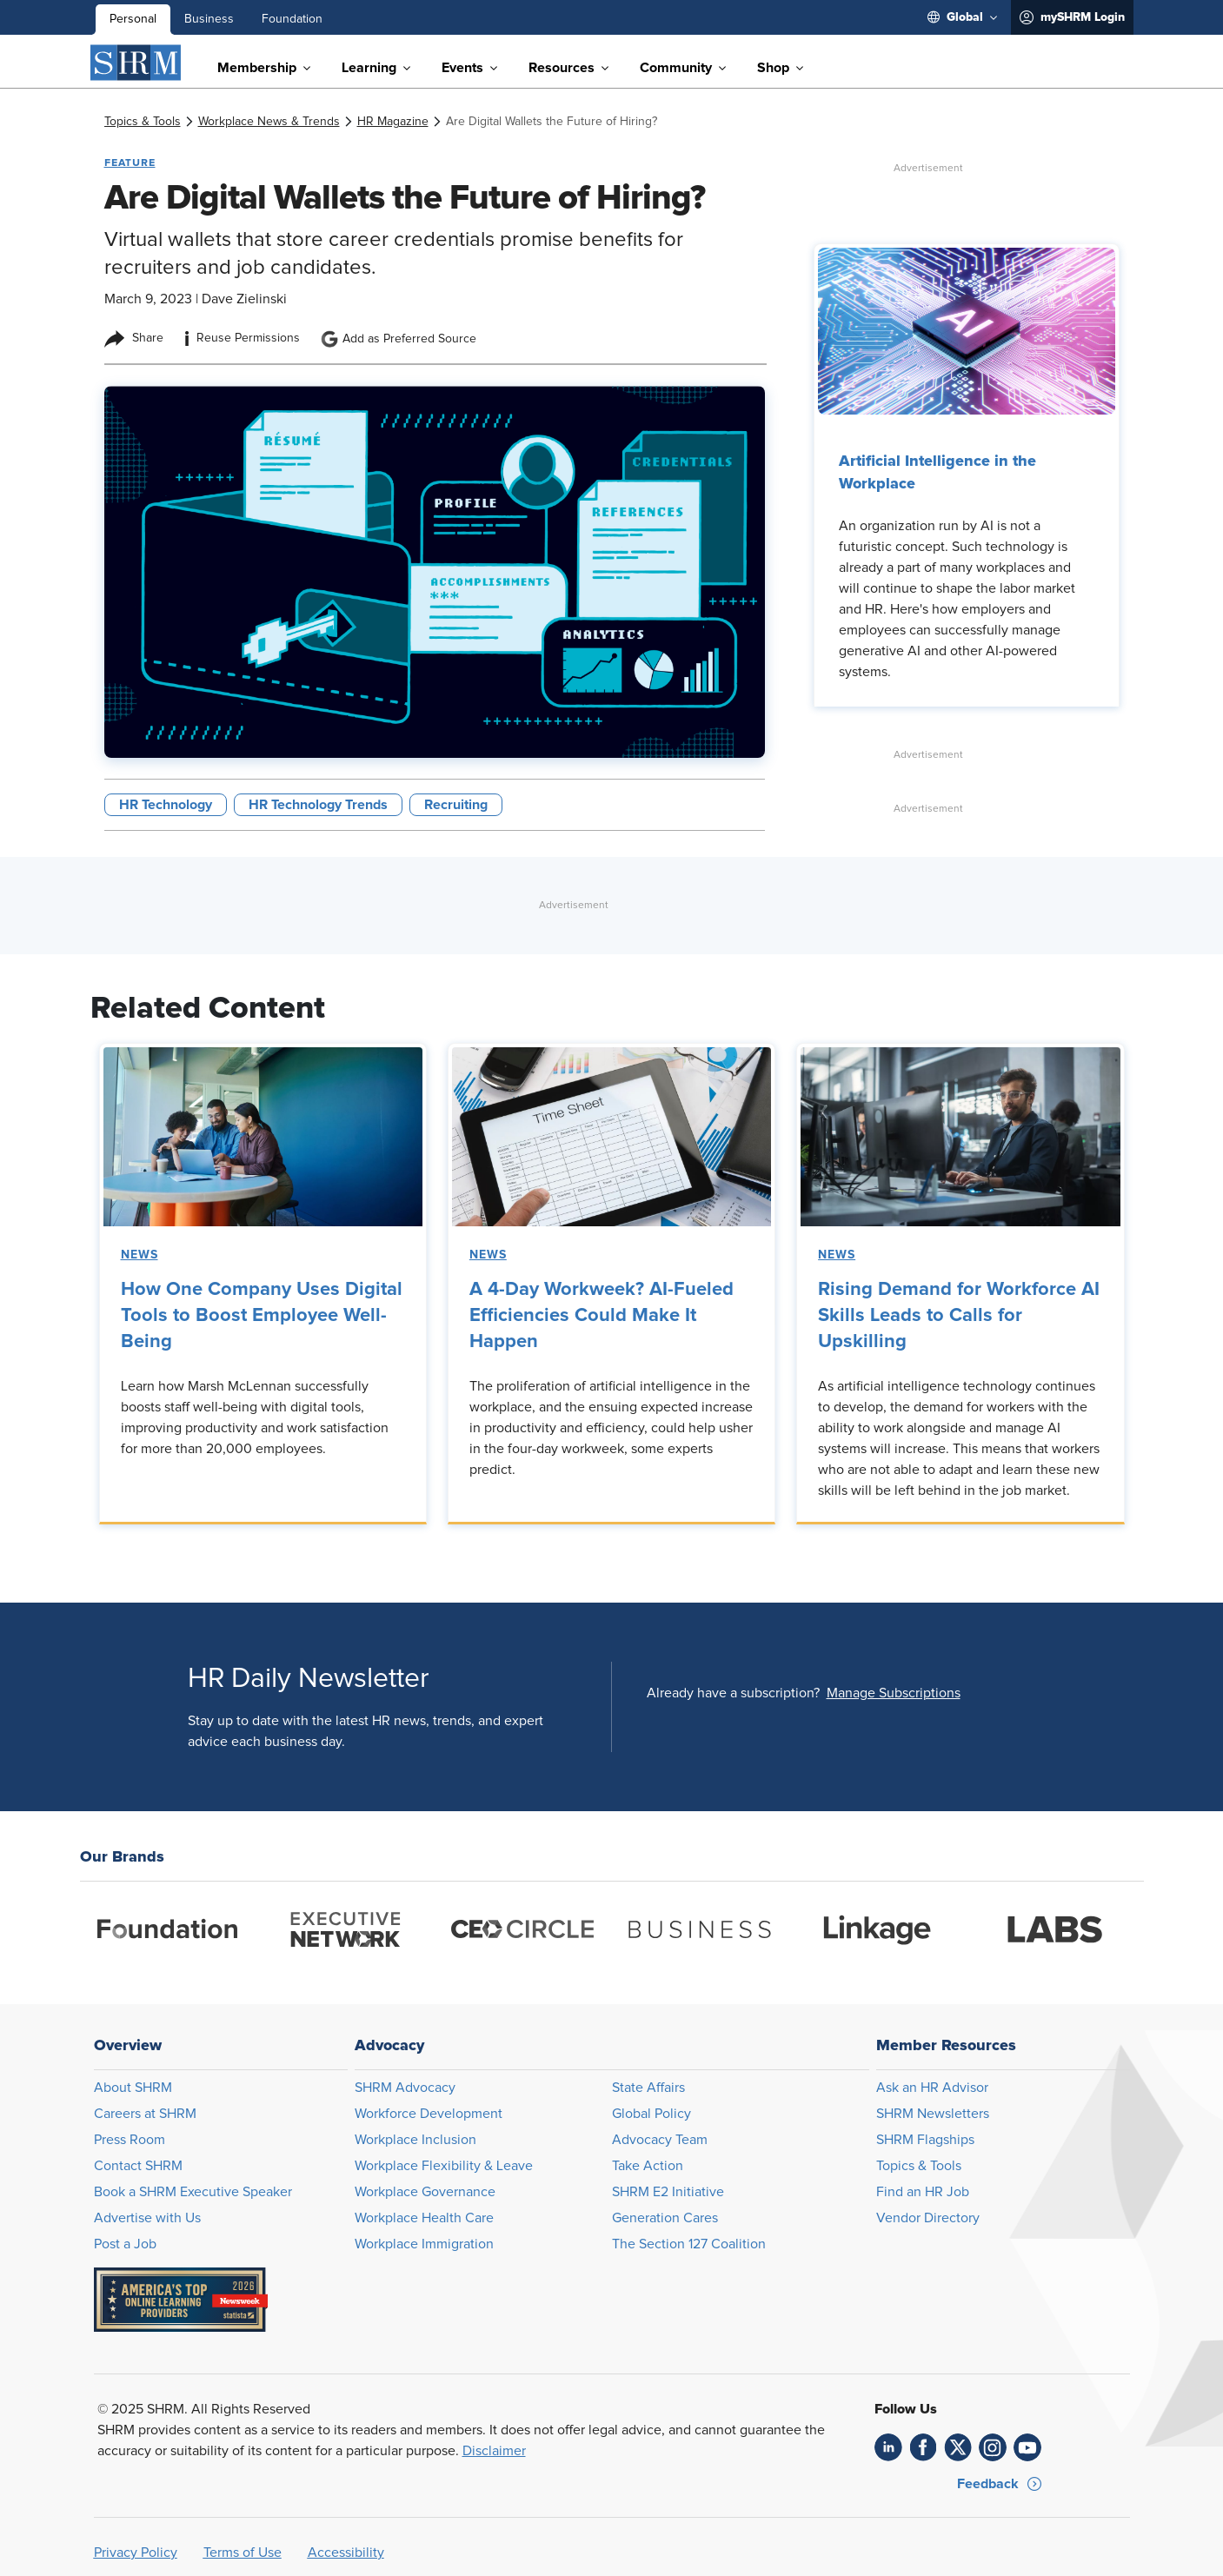 Image resolution: width=1223 pixels, height=2576 pixels. What do you see at coordinates (142, 121) in the screenshot?
I see `[link]` at bounding box center [142, 121].